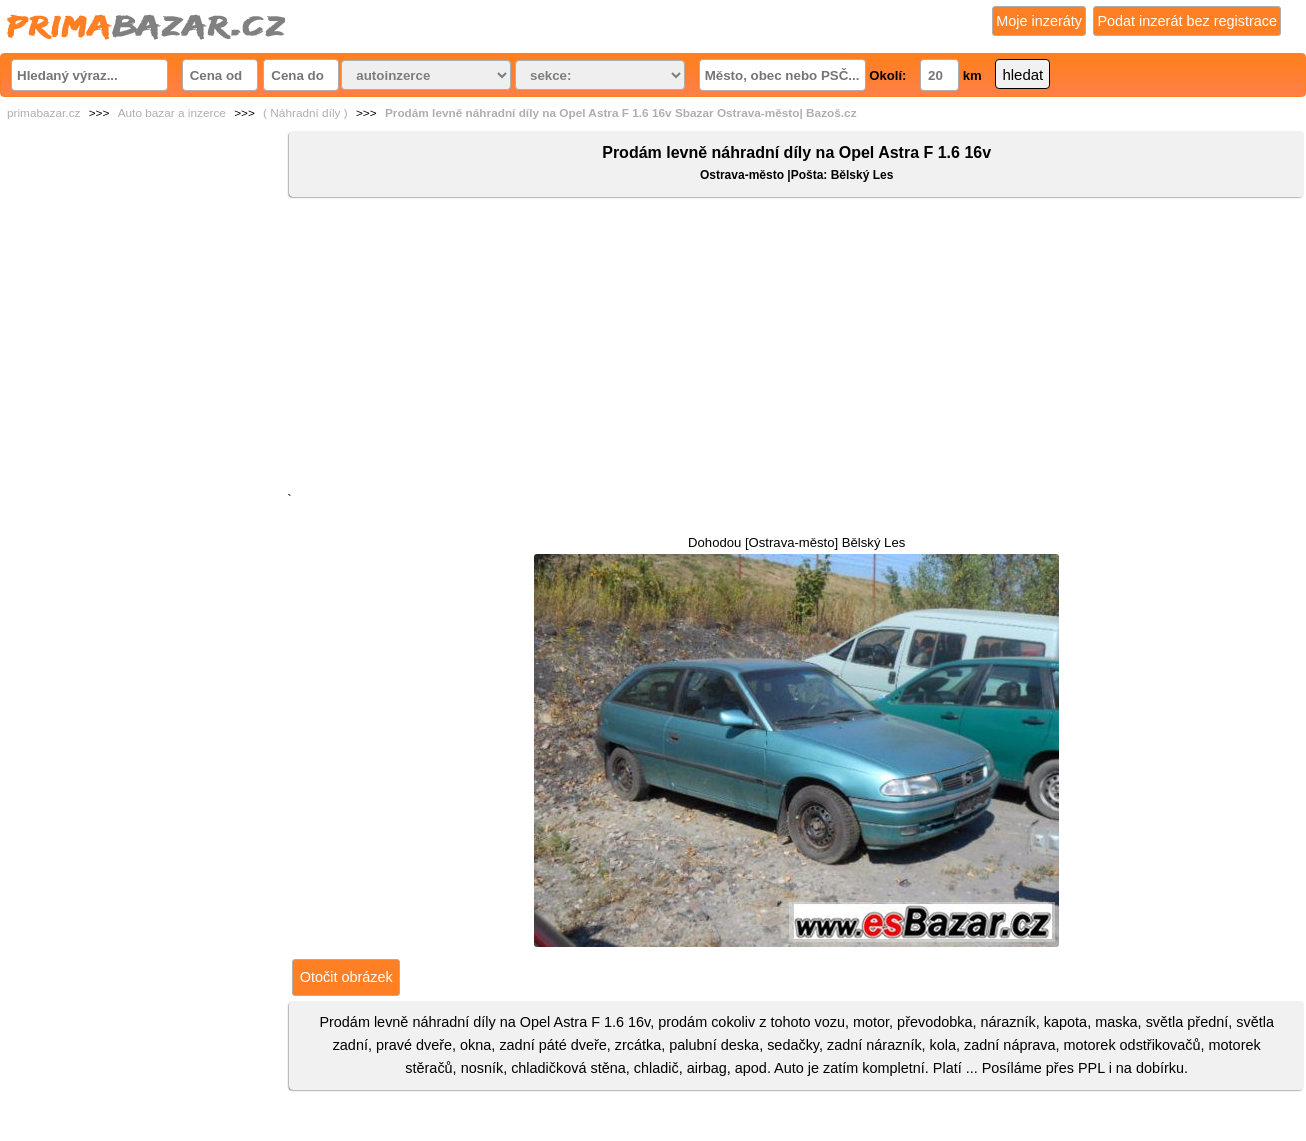  Describe the element at coordinates (1187, 21) in the screenshot. I see `Podat inzerát bez registrace` at that location.